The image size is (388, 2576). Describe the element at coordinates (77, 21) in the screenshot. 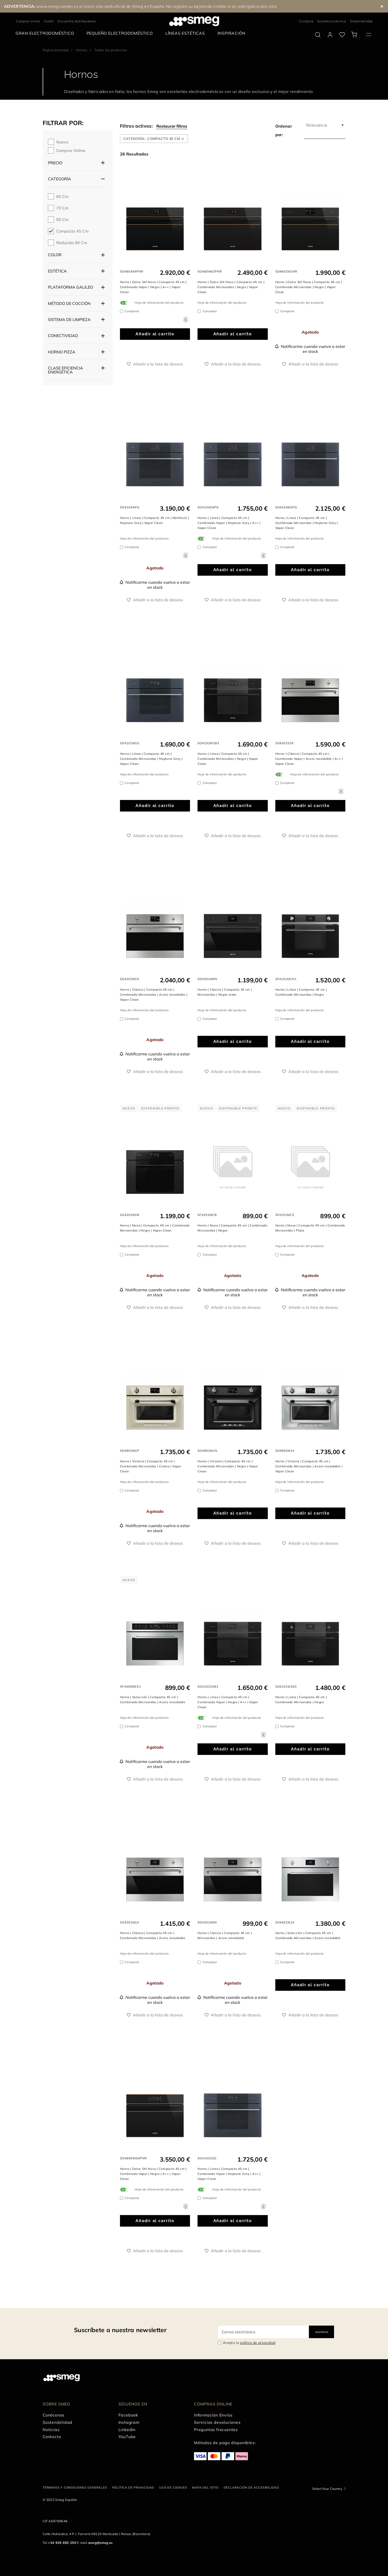

I see `Encuentra distribuidores` at that location.